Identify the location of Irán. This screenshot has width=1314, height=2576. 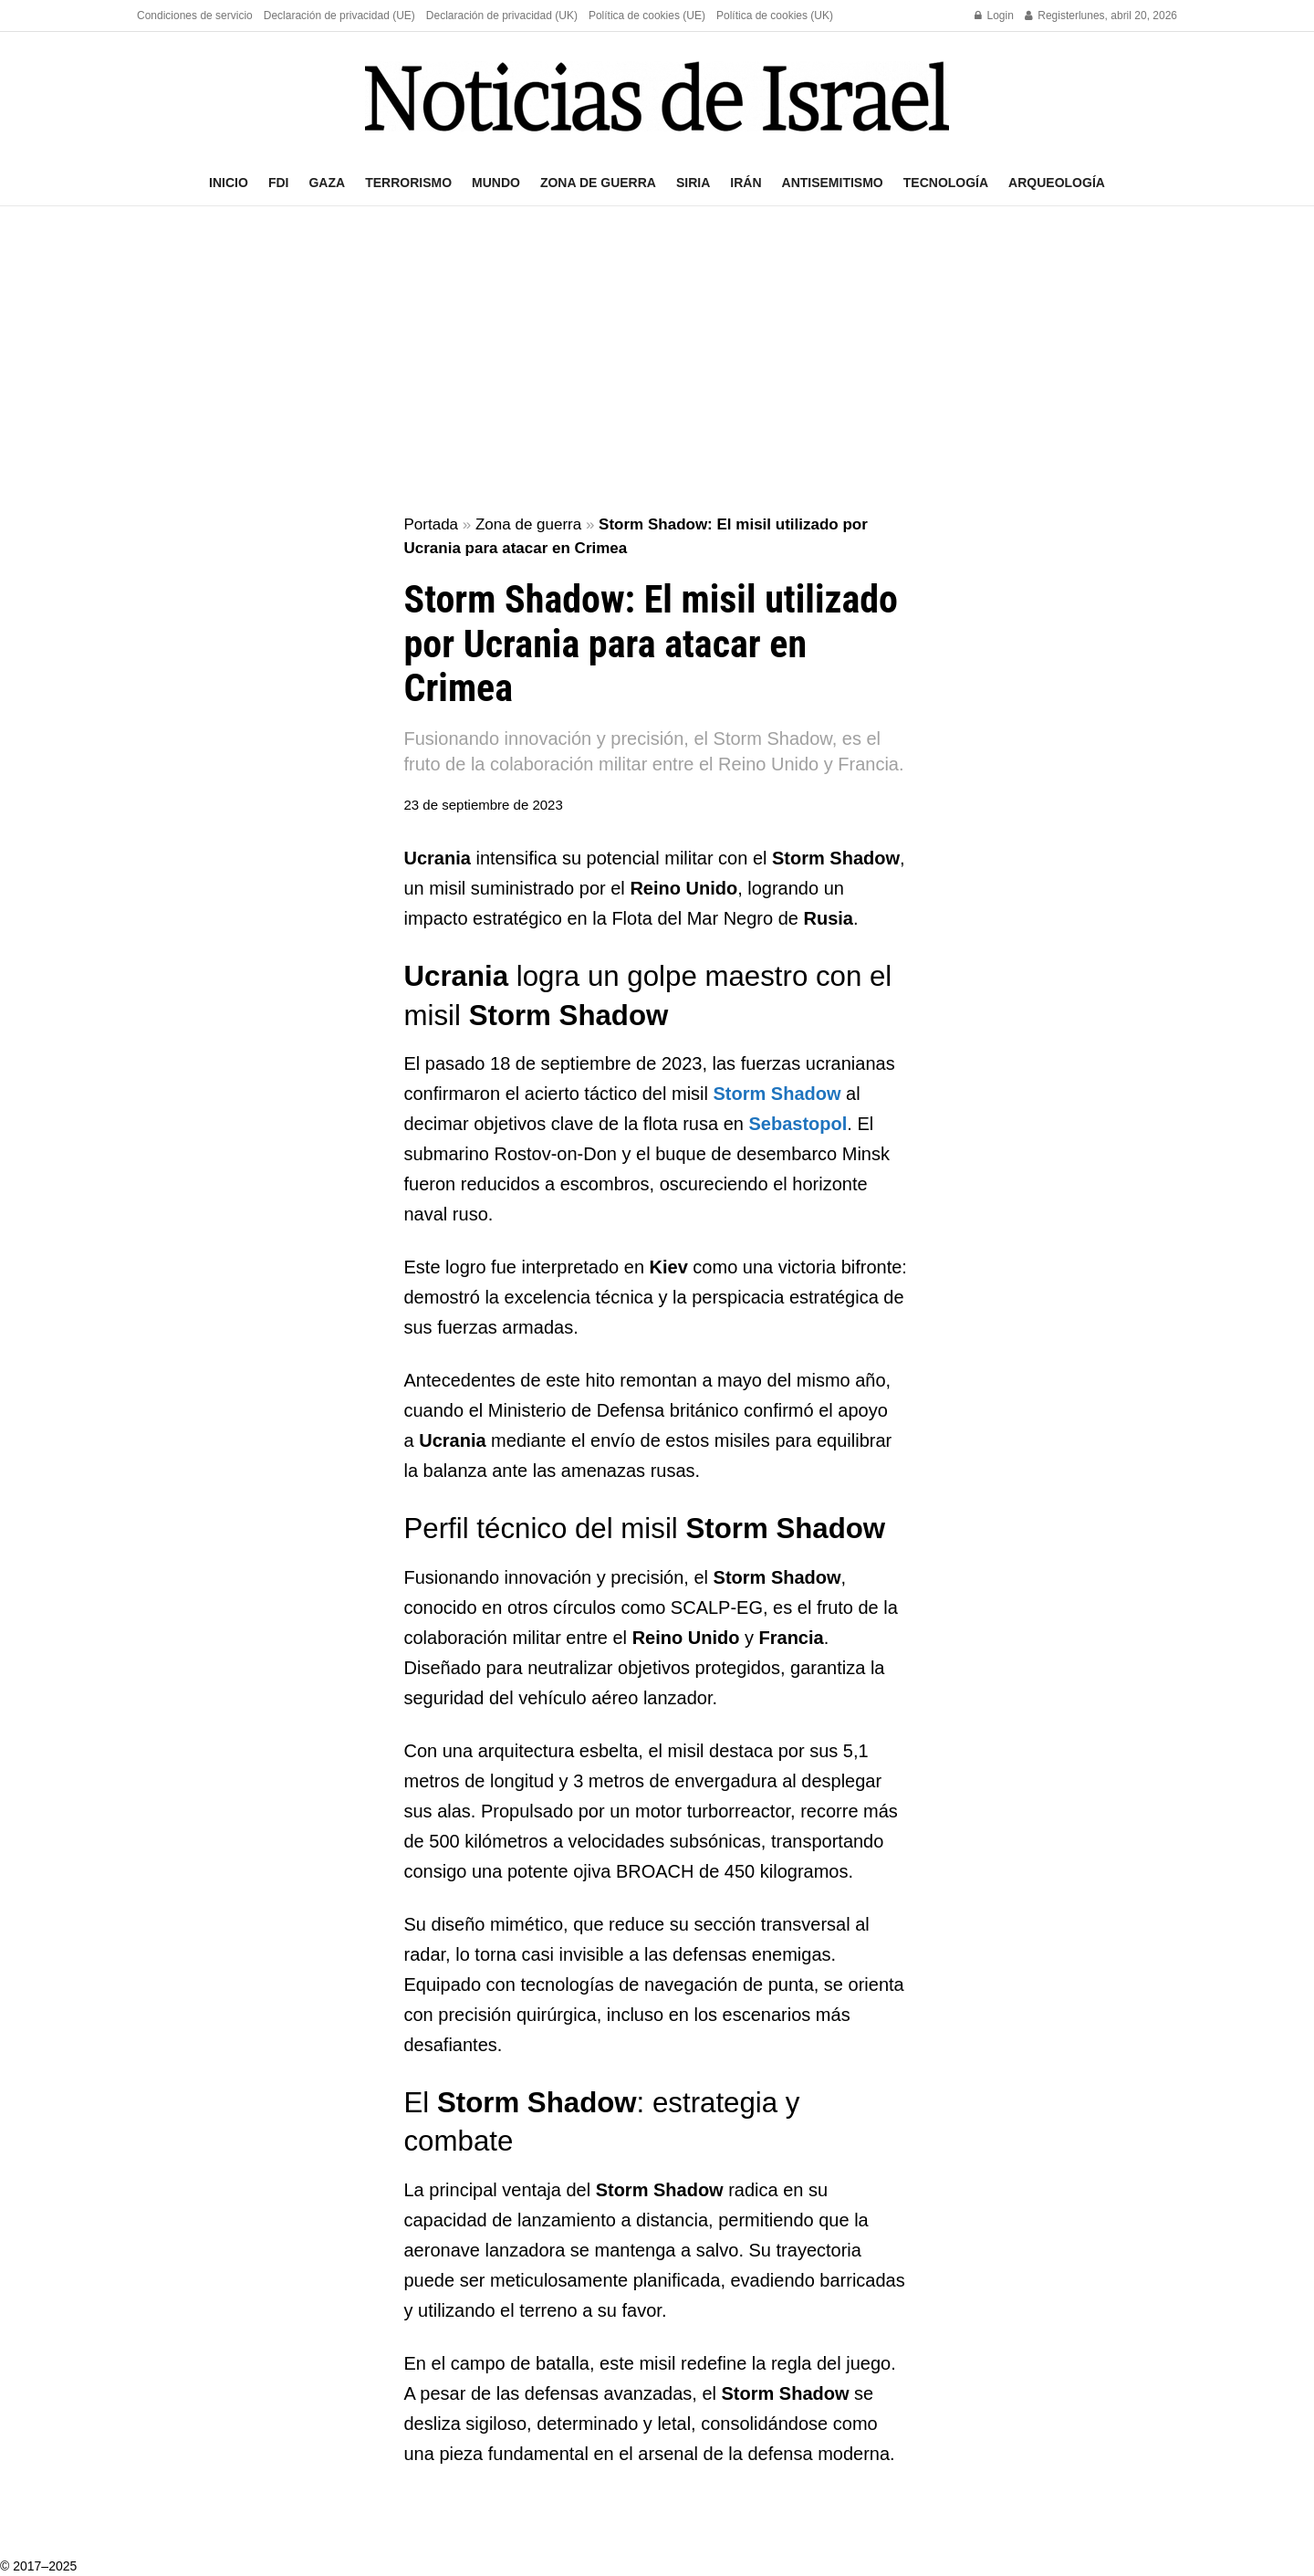
(745, 182).